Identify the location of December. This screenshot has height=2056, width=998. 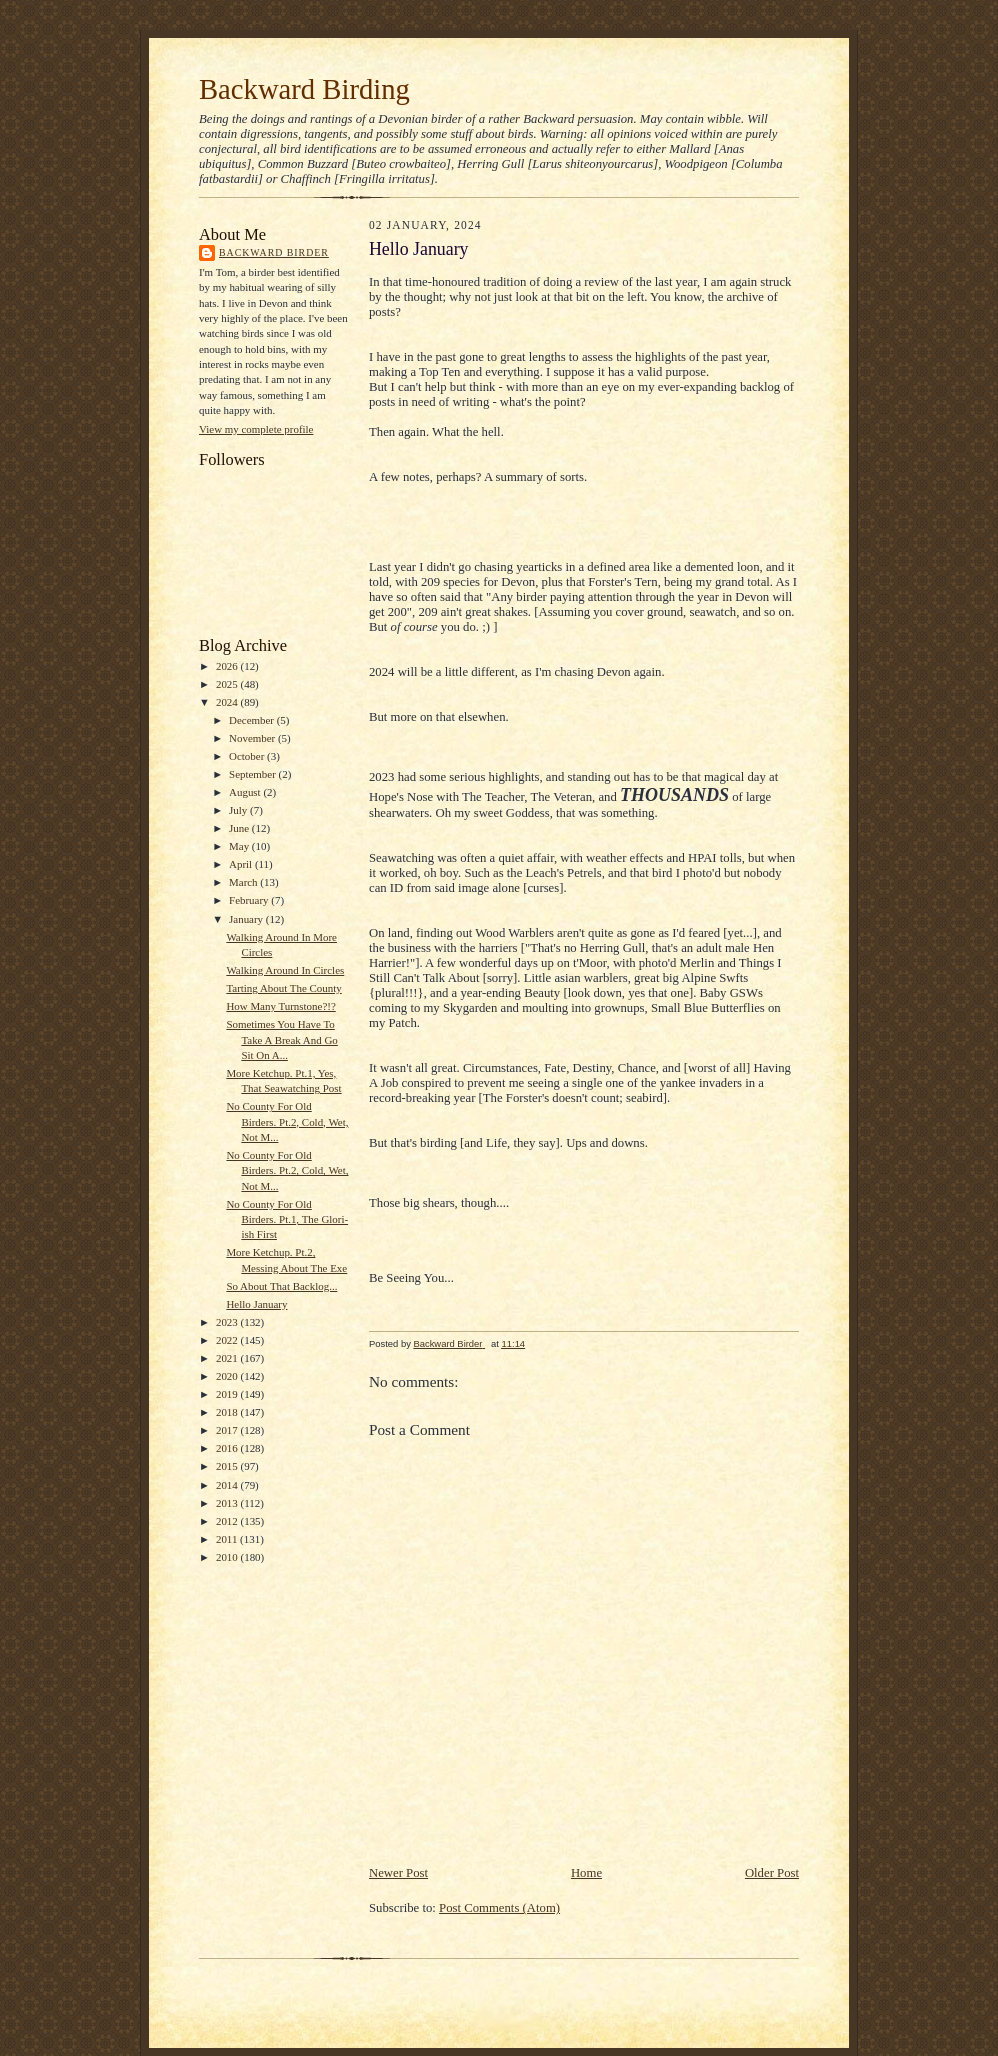
(253, 720).